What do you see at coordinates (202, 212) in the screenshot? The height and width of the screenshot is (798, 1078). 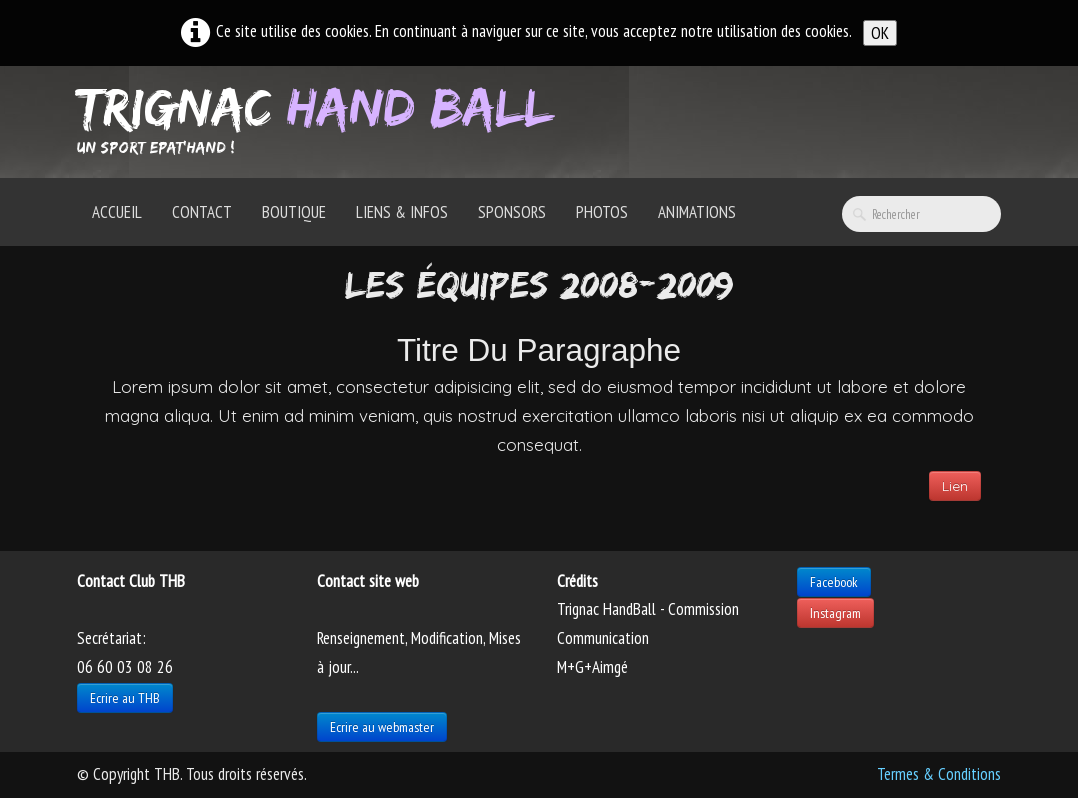 I see `Contact` at bounding box center [202, 212].